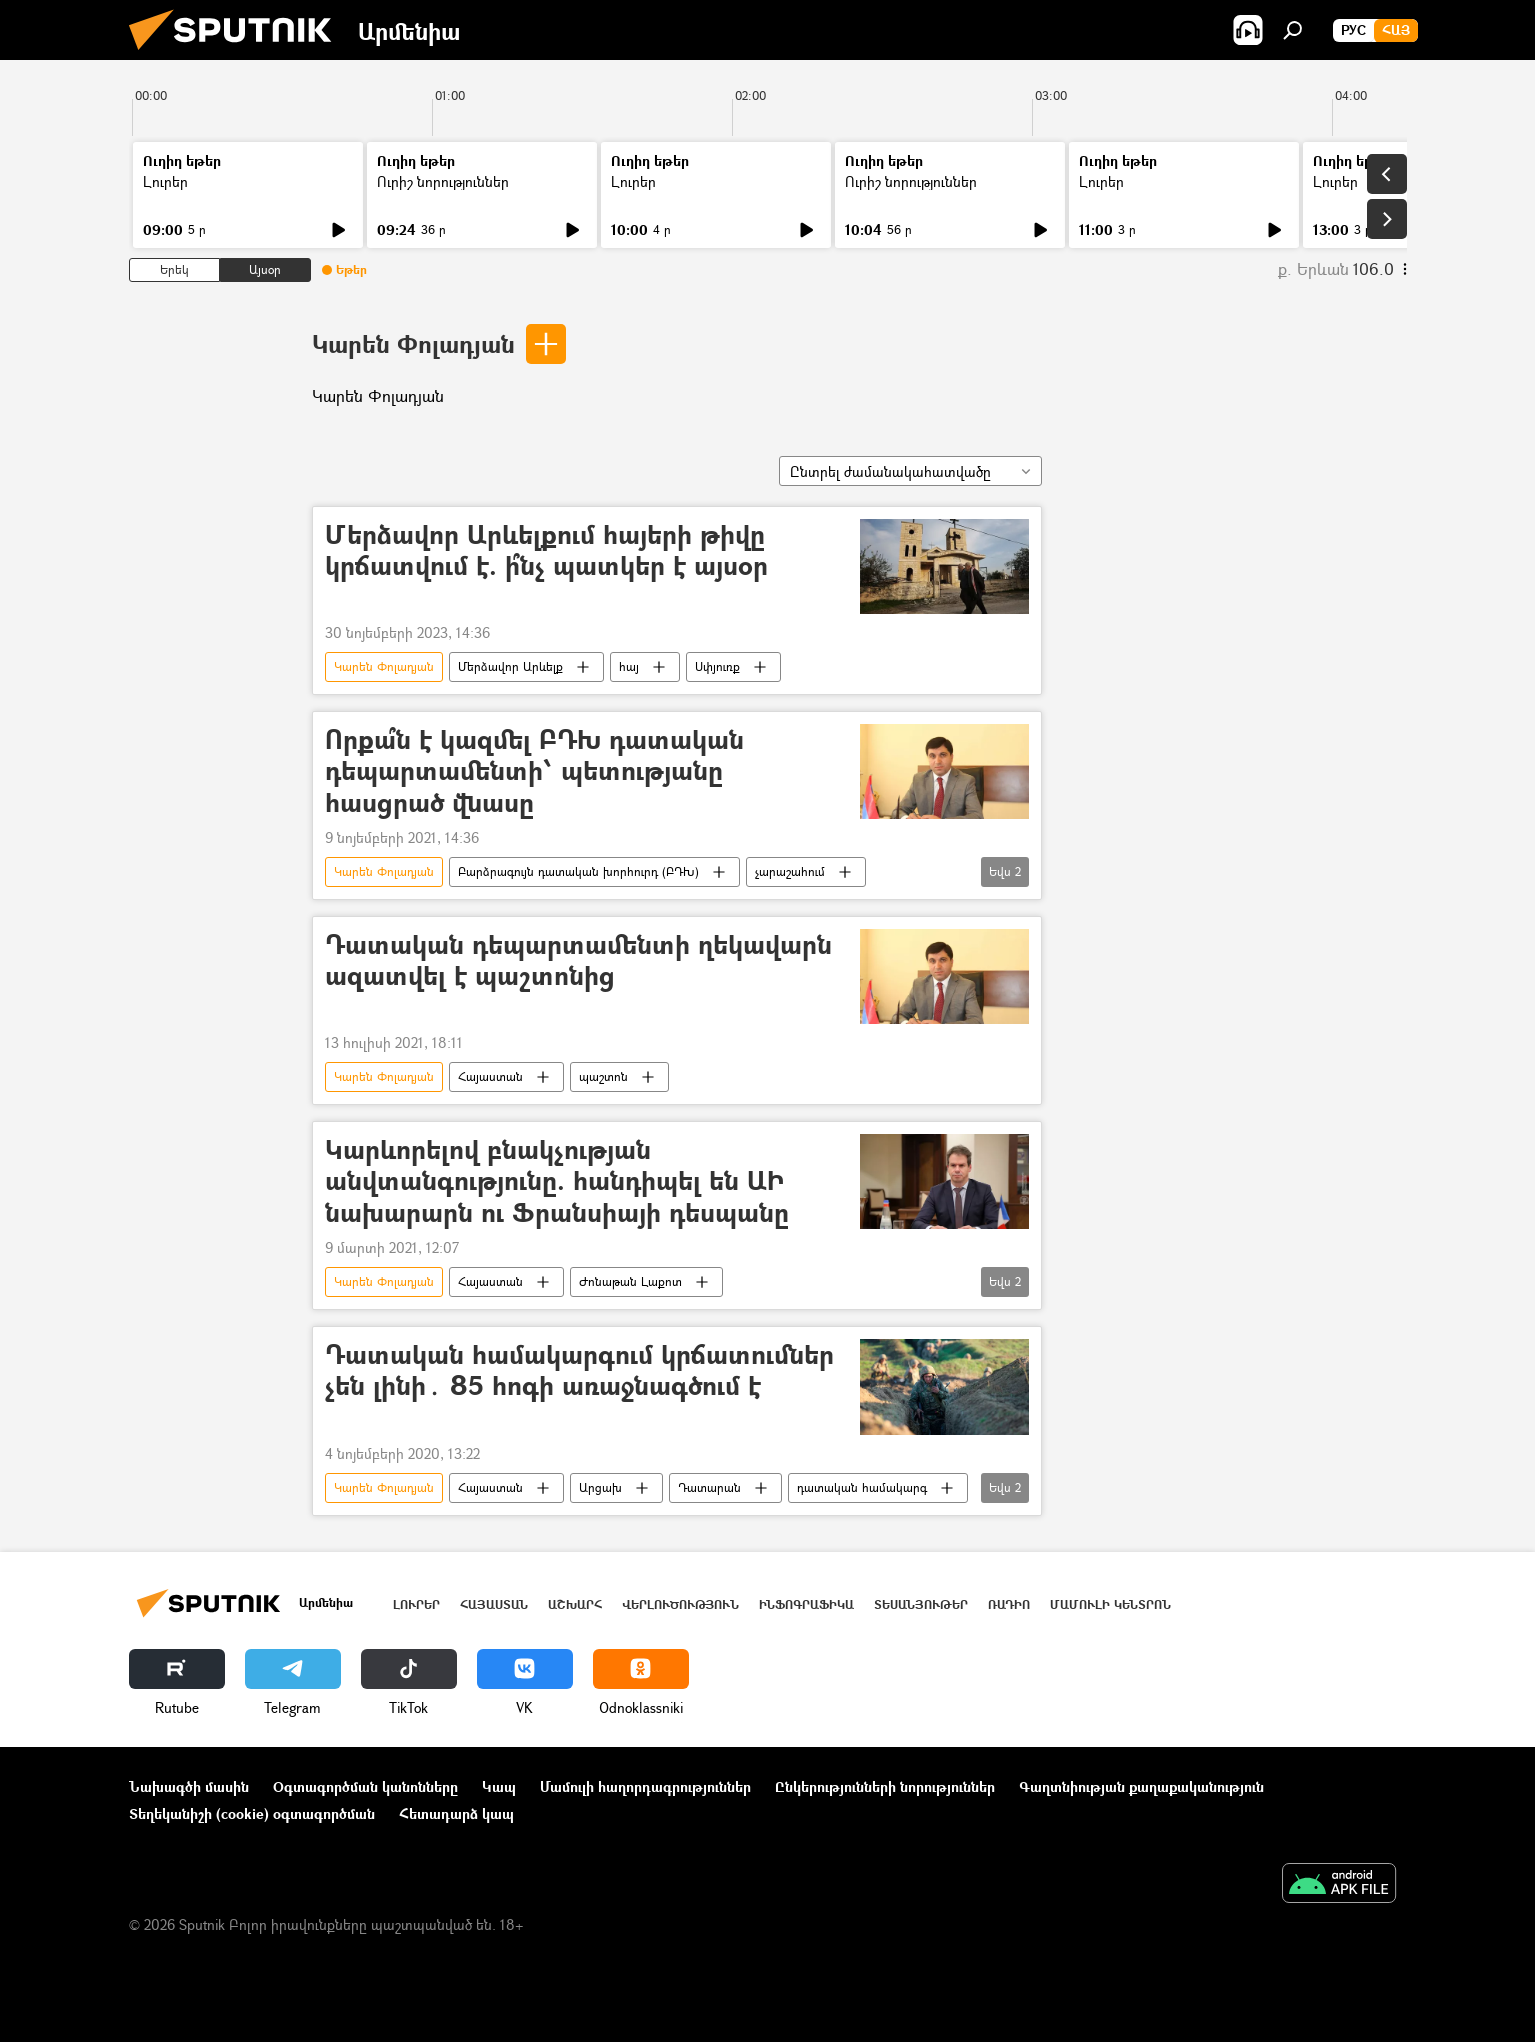 The image size is (1535, 2042). What do you see at coordinates (534, 771) in the screenshot?
I see `Որքա՞ն է կազմել ԲԴԽ դատական դեպարտամենտի՝ պետությանը հասցրած վնասը` at bounding box center [534, 771].